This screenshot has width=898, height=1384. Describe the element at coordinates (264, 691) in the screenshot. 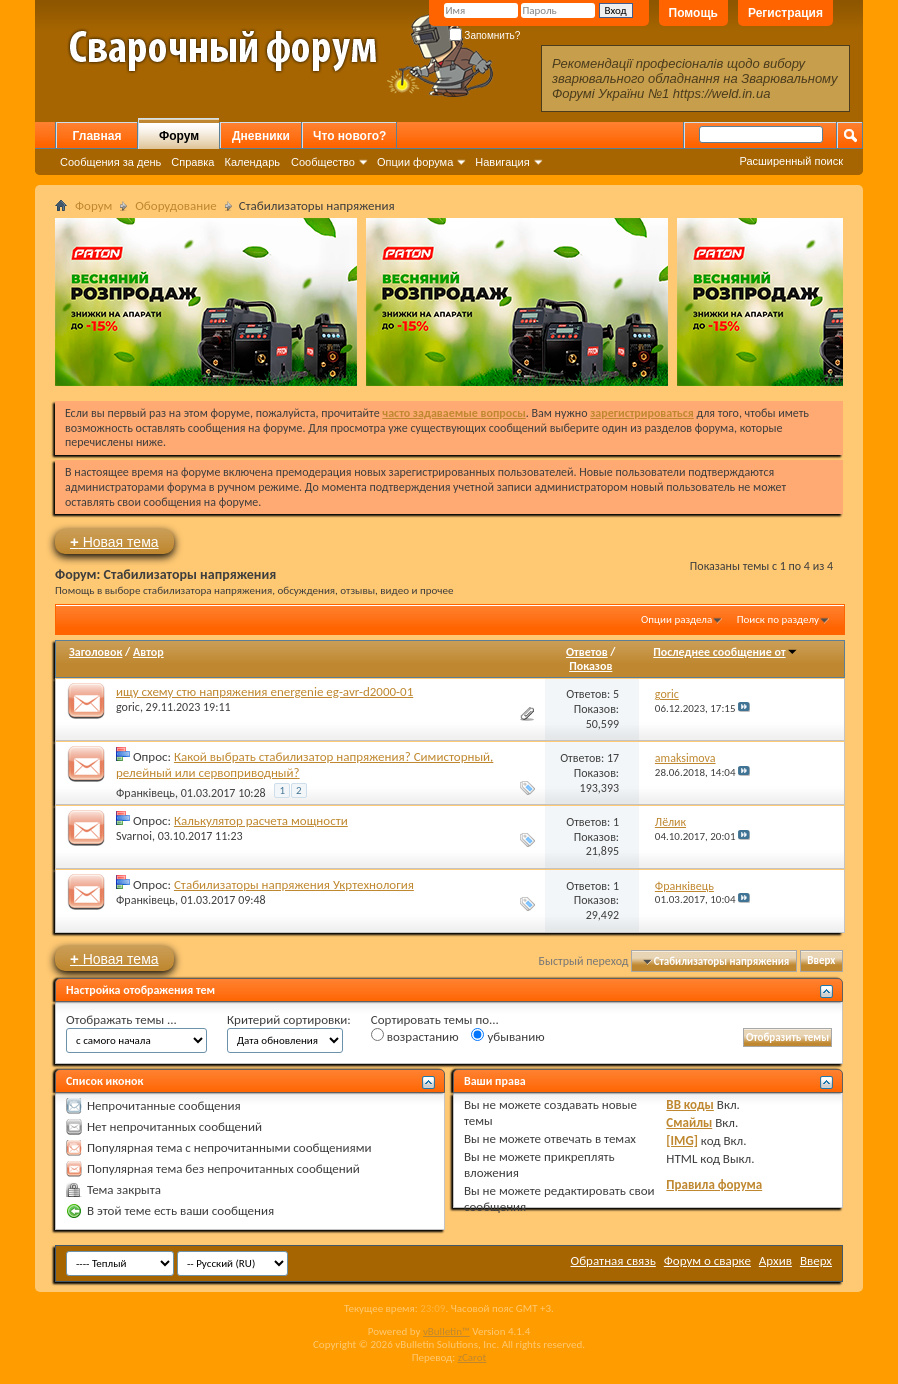

I see `ищу схему стю напряжения energenie eg-avr-d2000-01` at that location.